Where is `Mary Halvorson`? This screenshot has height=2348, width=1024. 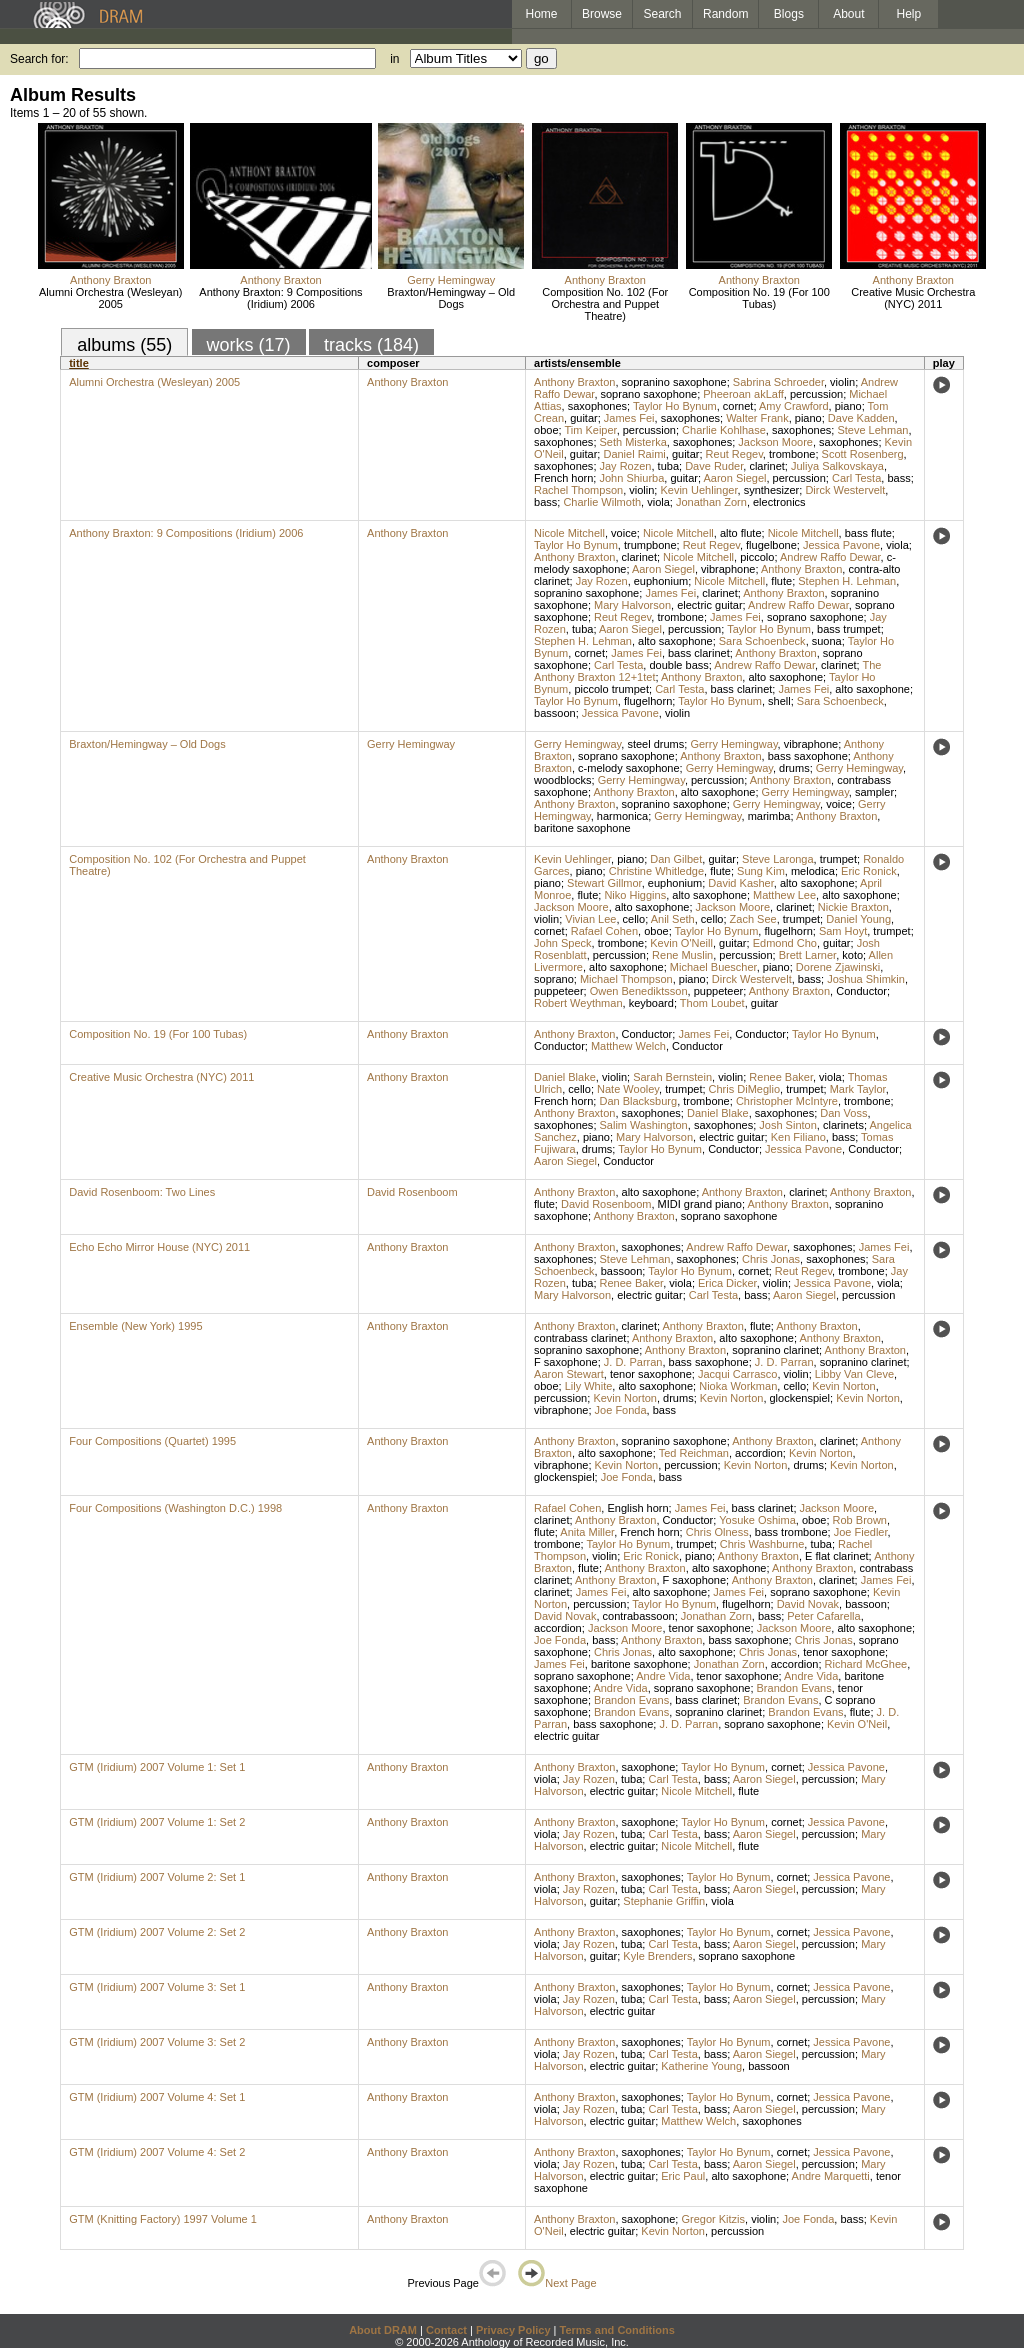 Mary Halvorson is located at coordinates (632, 605).